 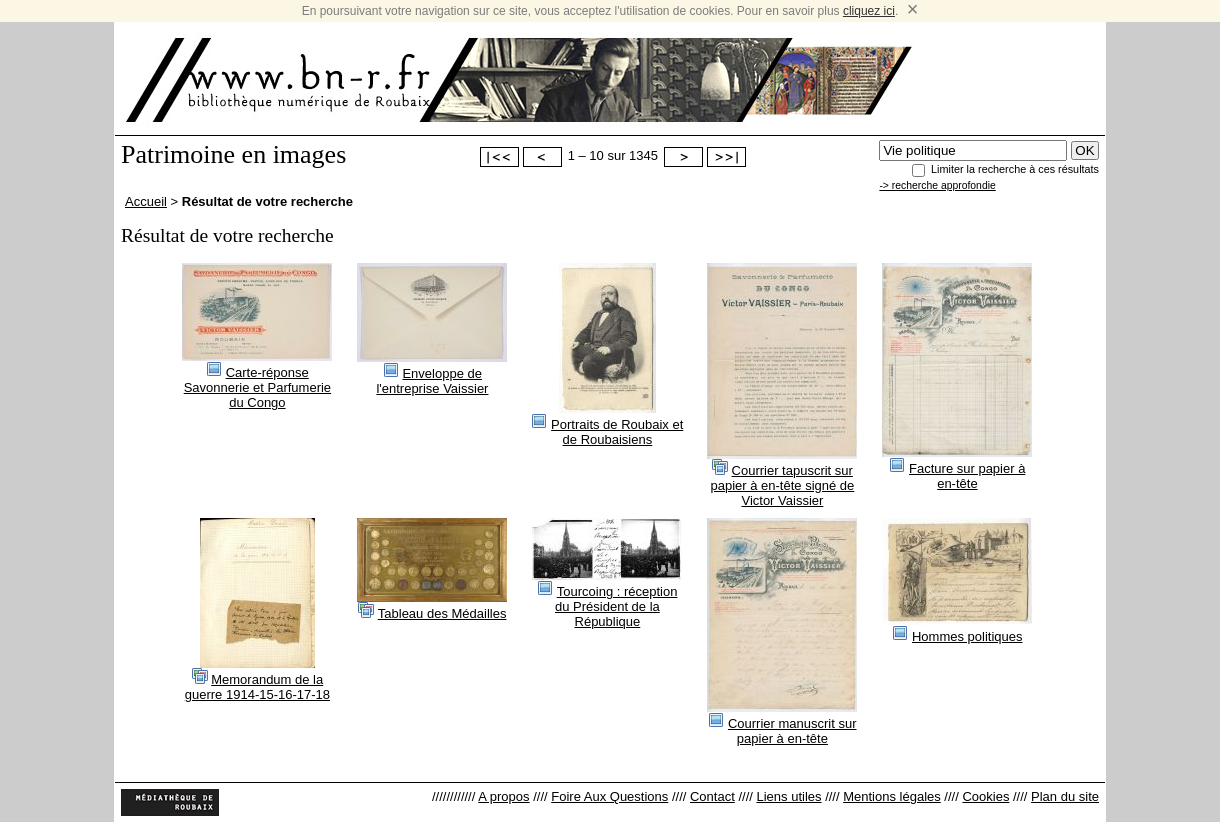 I want to click on Memorandum de la guerre 1914-15-16-17-18, so click(x=257, y=687).